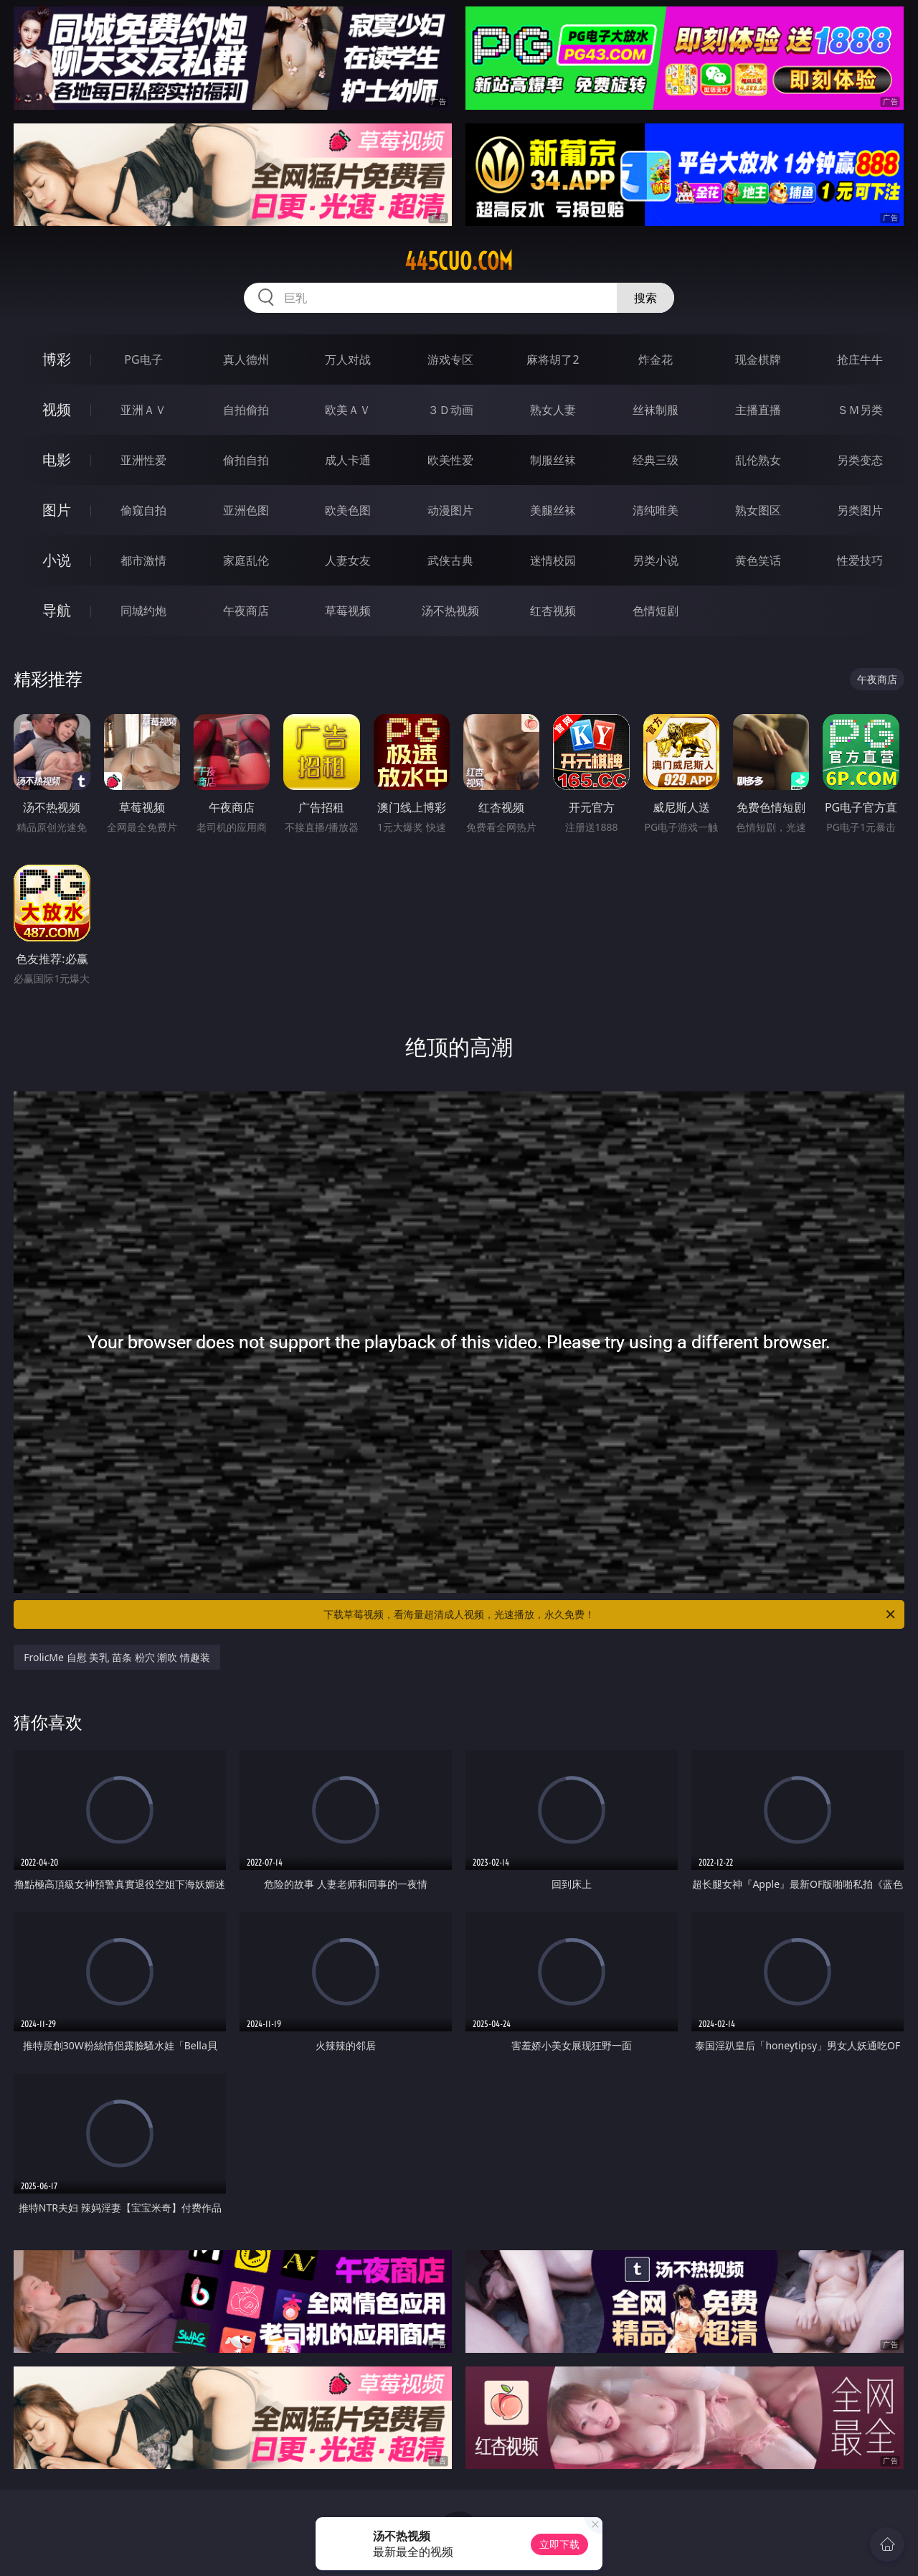 The image size is (918, 2576). Describe the element at coordinates (117, 1657) in the screenshot. I see `FrolicMe 自慰 美乳 苗条 粉穴 潮吹 情趣装` at that location.